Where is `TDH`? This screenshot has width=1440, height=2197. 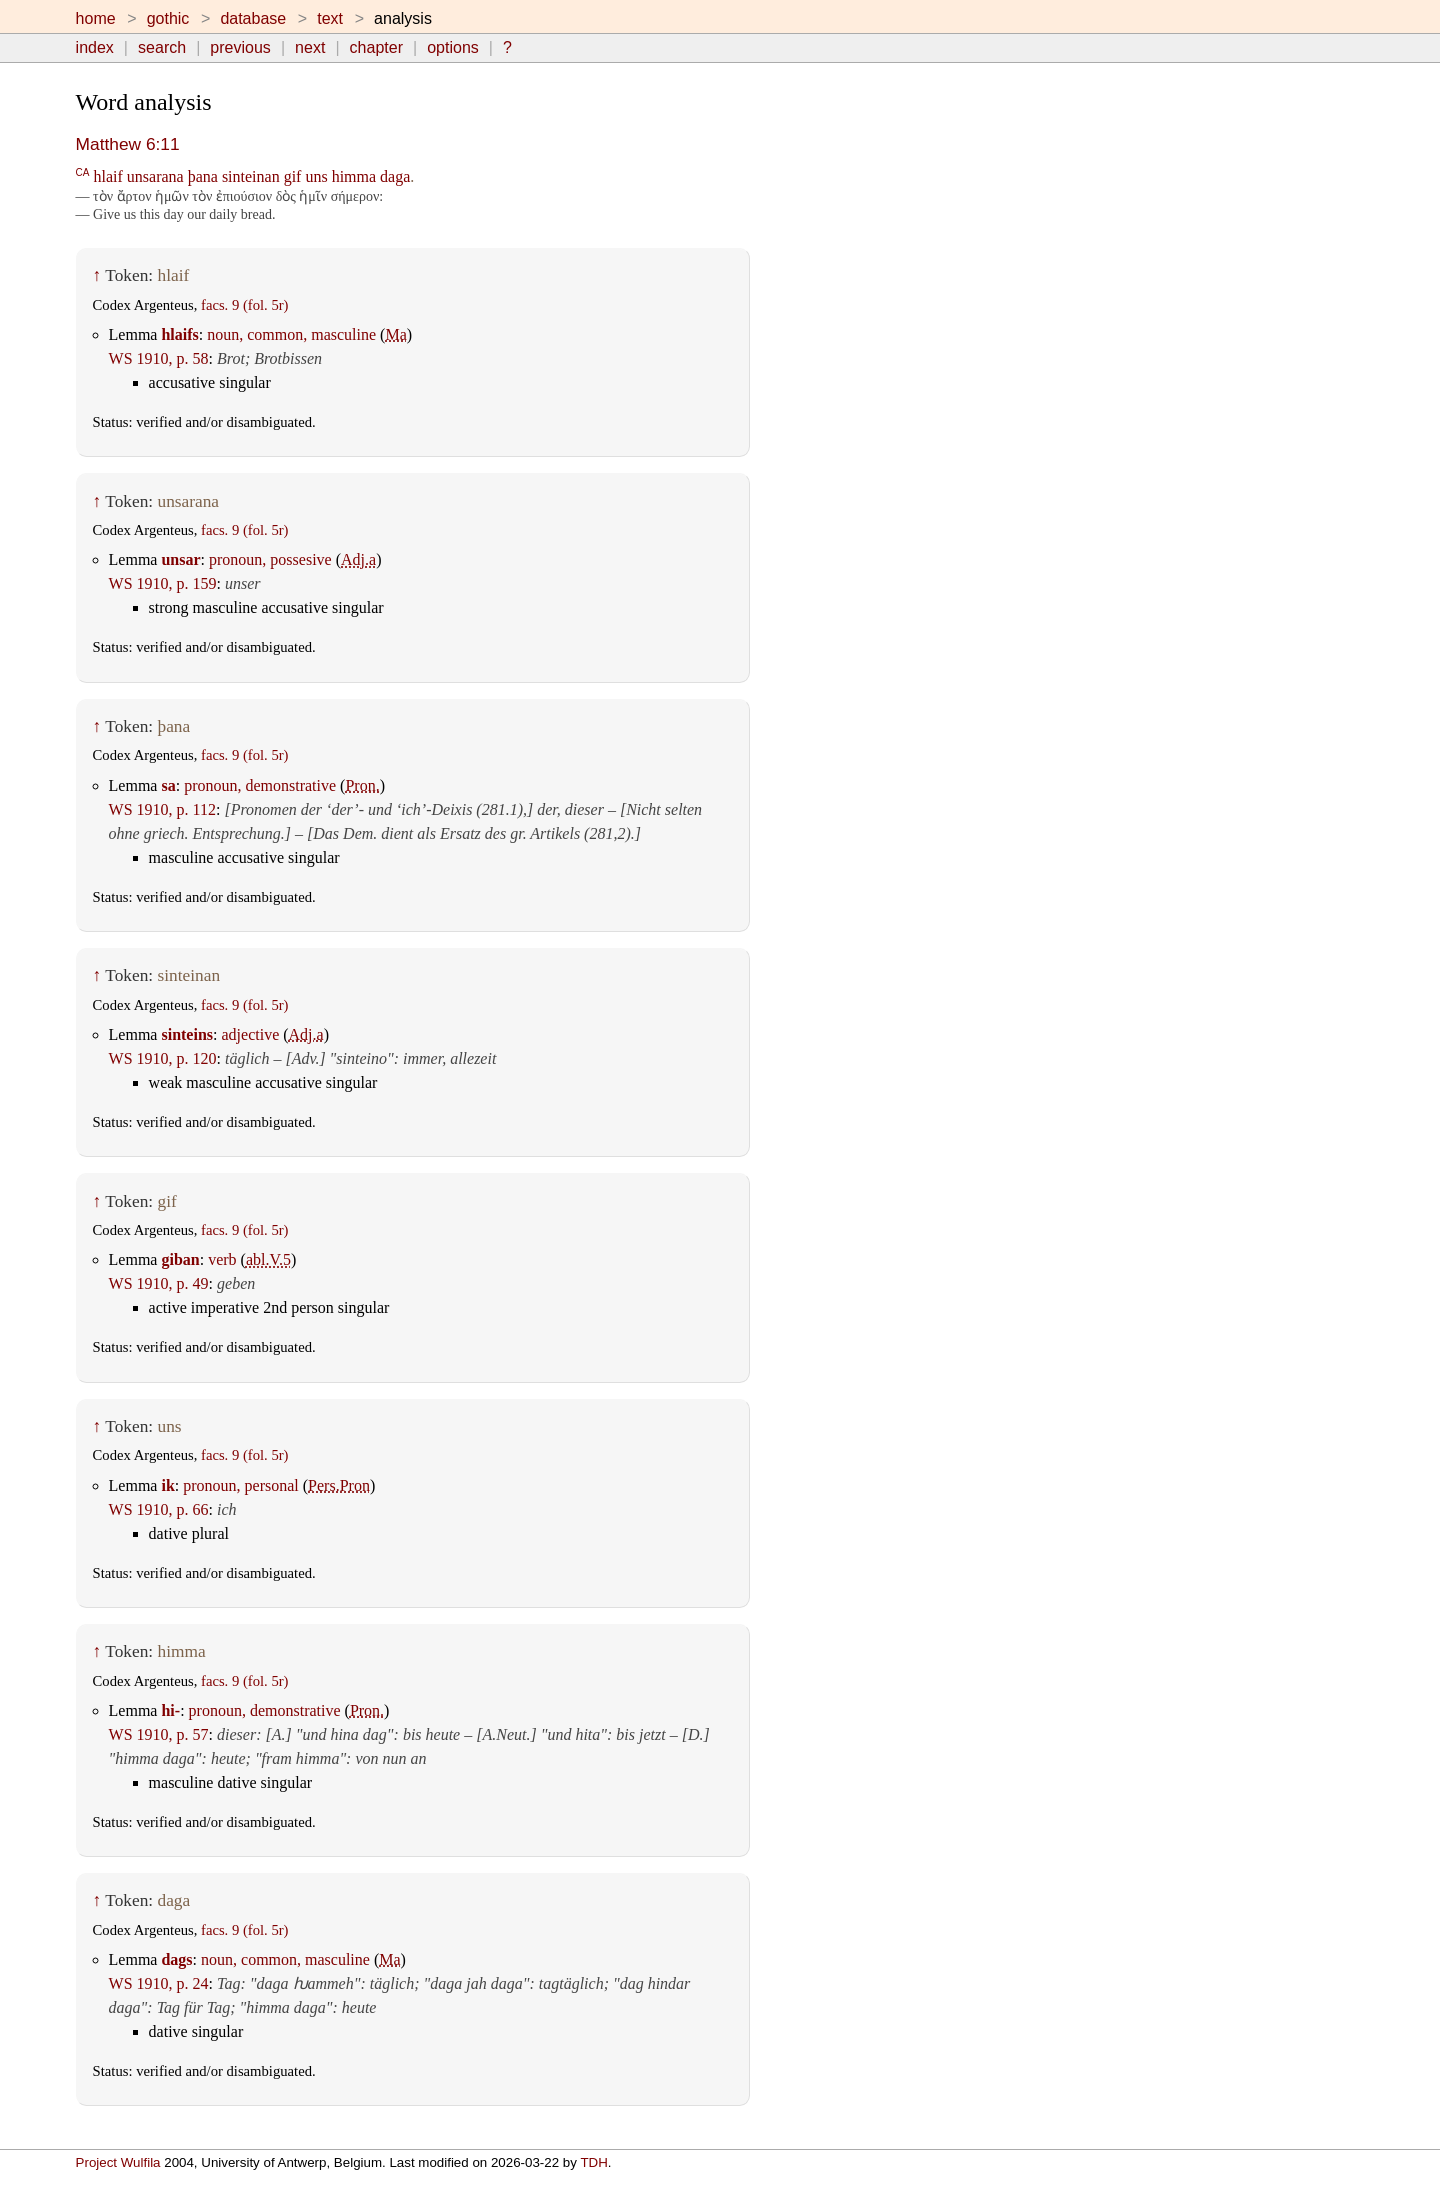
TDH is located at coordinates (593, 2162).